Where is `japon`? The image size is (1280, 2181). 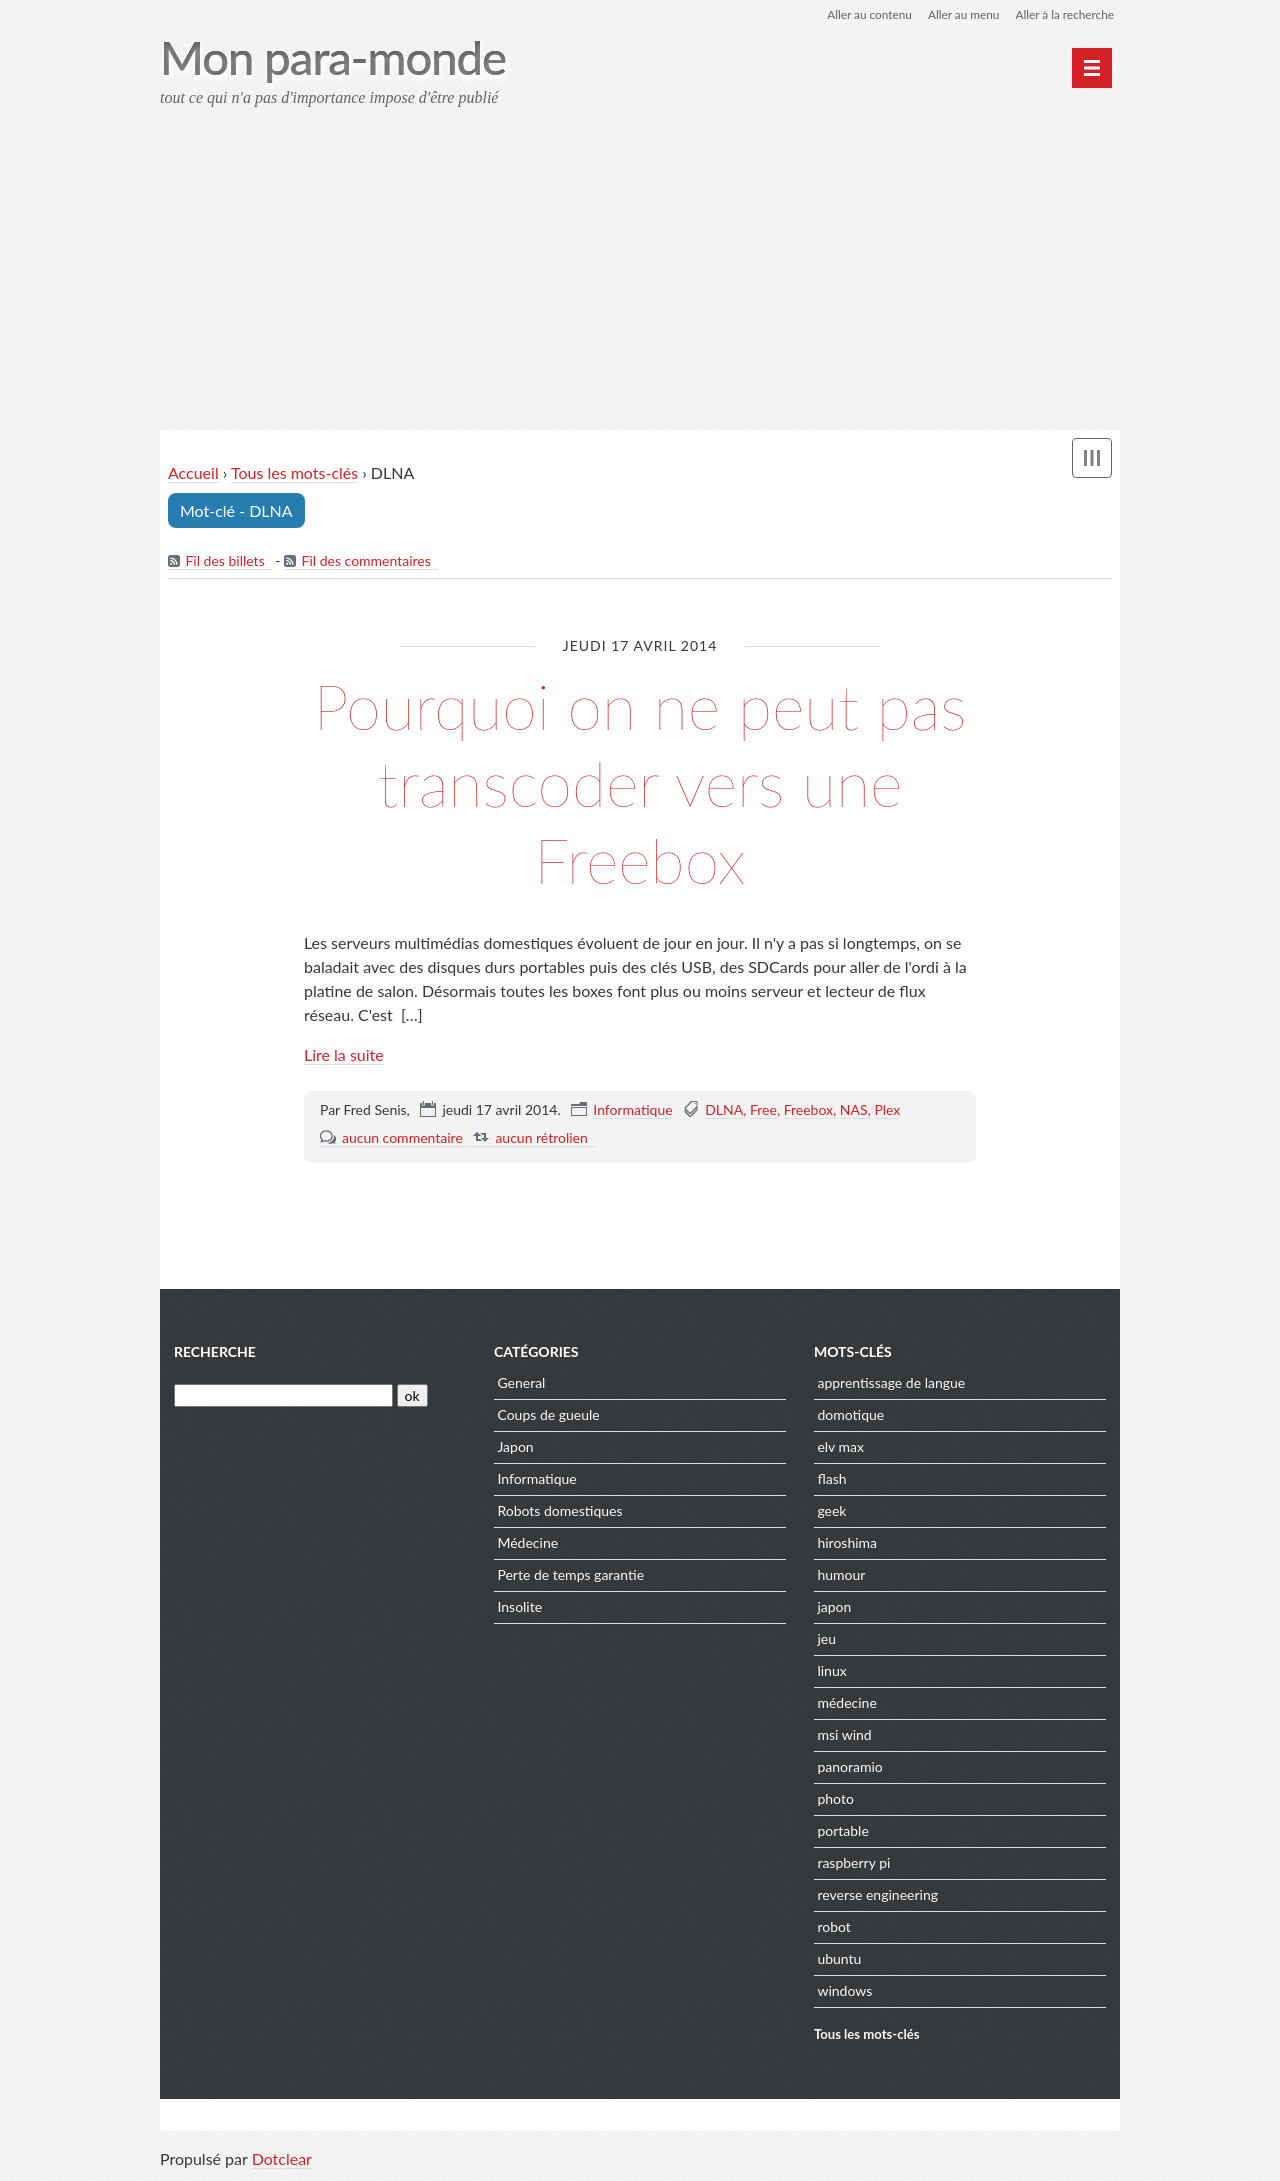 japon is located at coordinates (834, 1608).